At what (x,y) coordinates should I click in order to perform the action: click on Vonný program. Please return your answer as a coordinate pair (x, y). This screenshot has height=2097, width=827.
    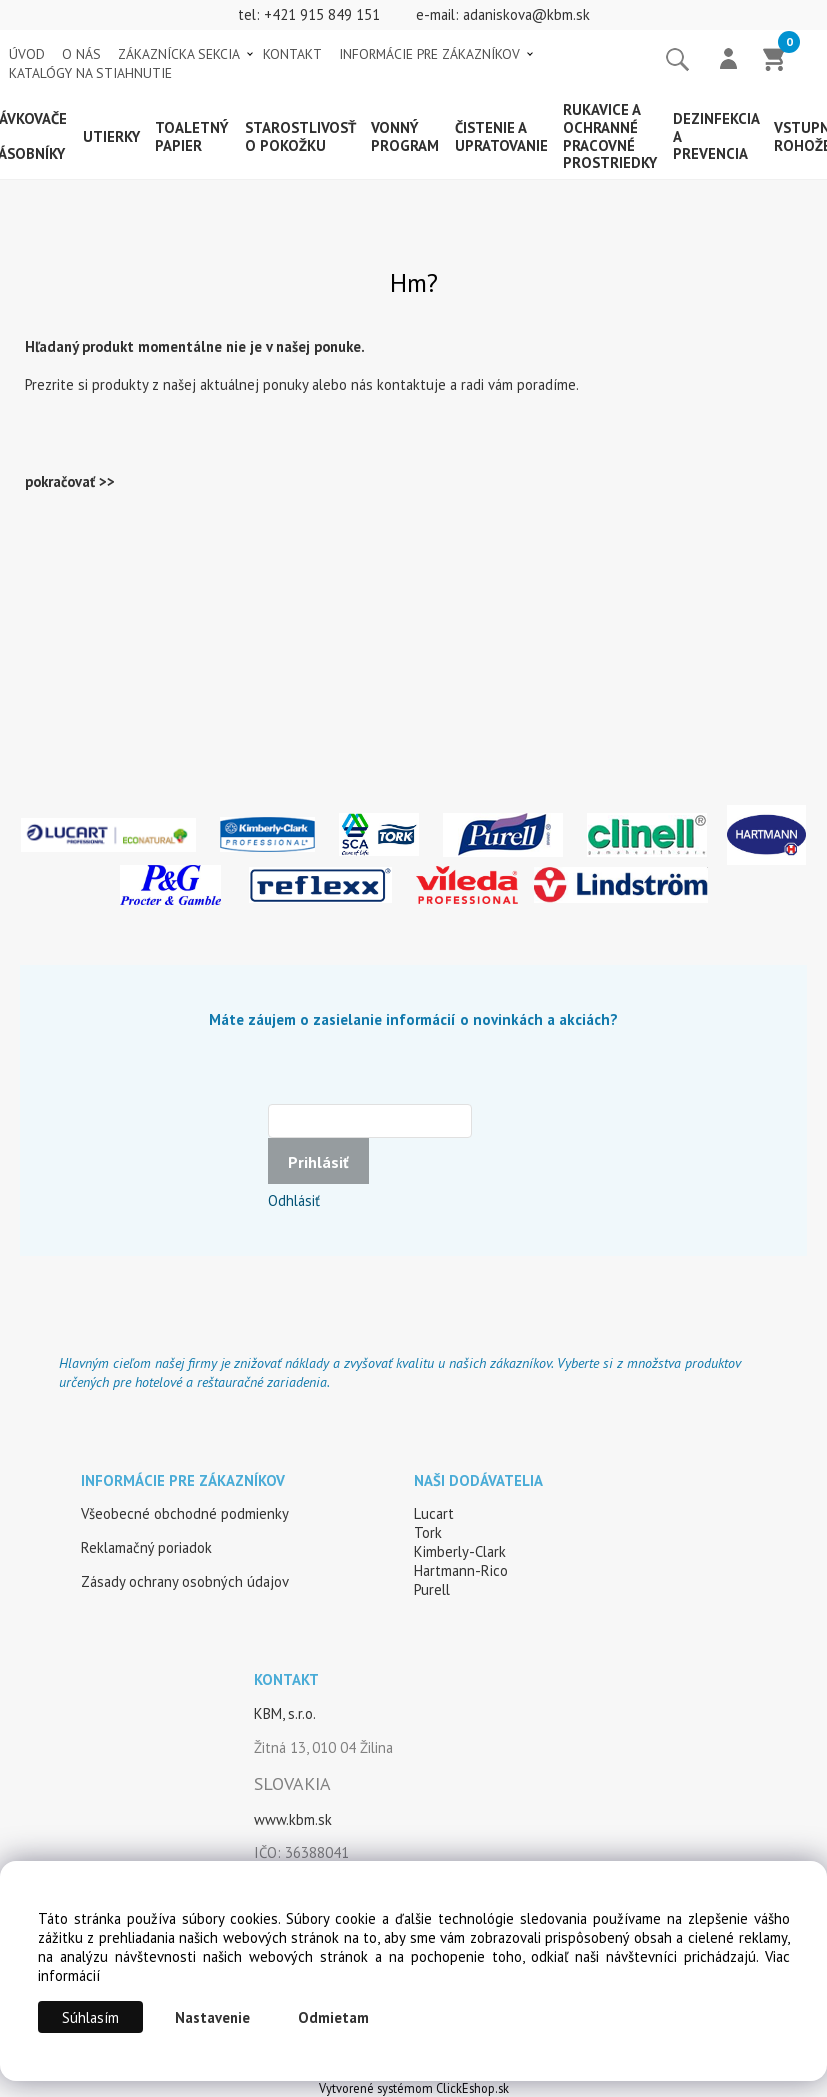
    Looking at the image, I should click on (405, 136).